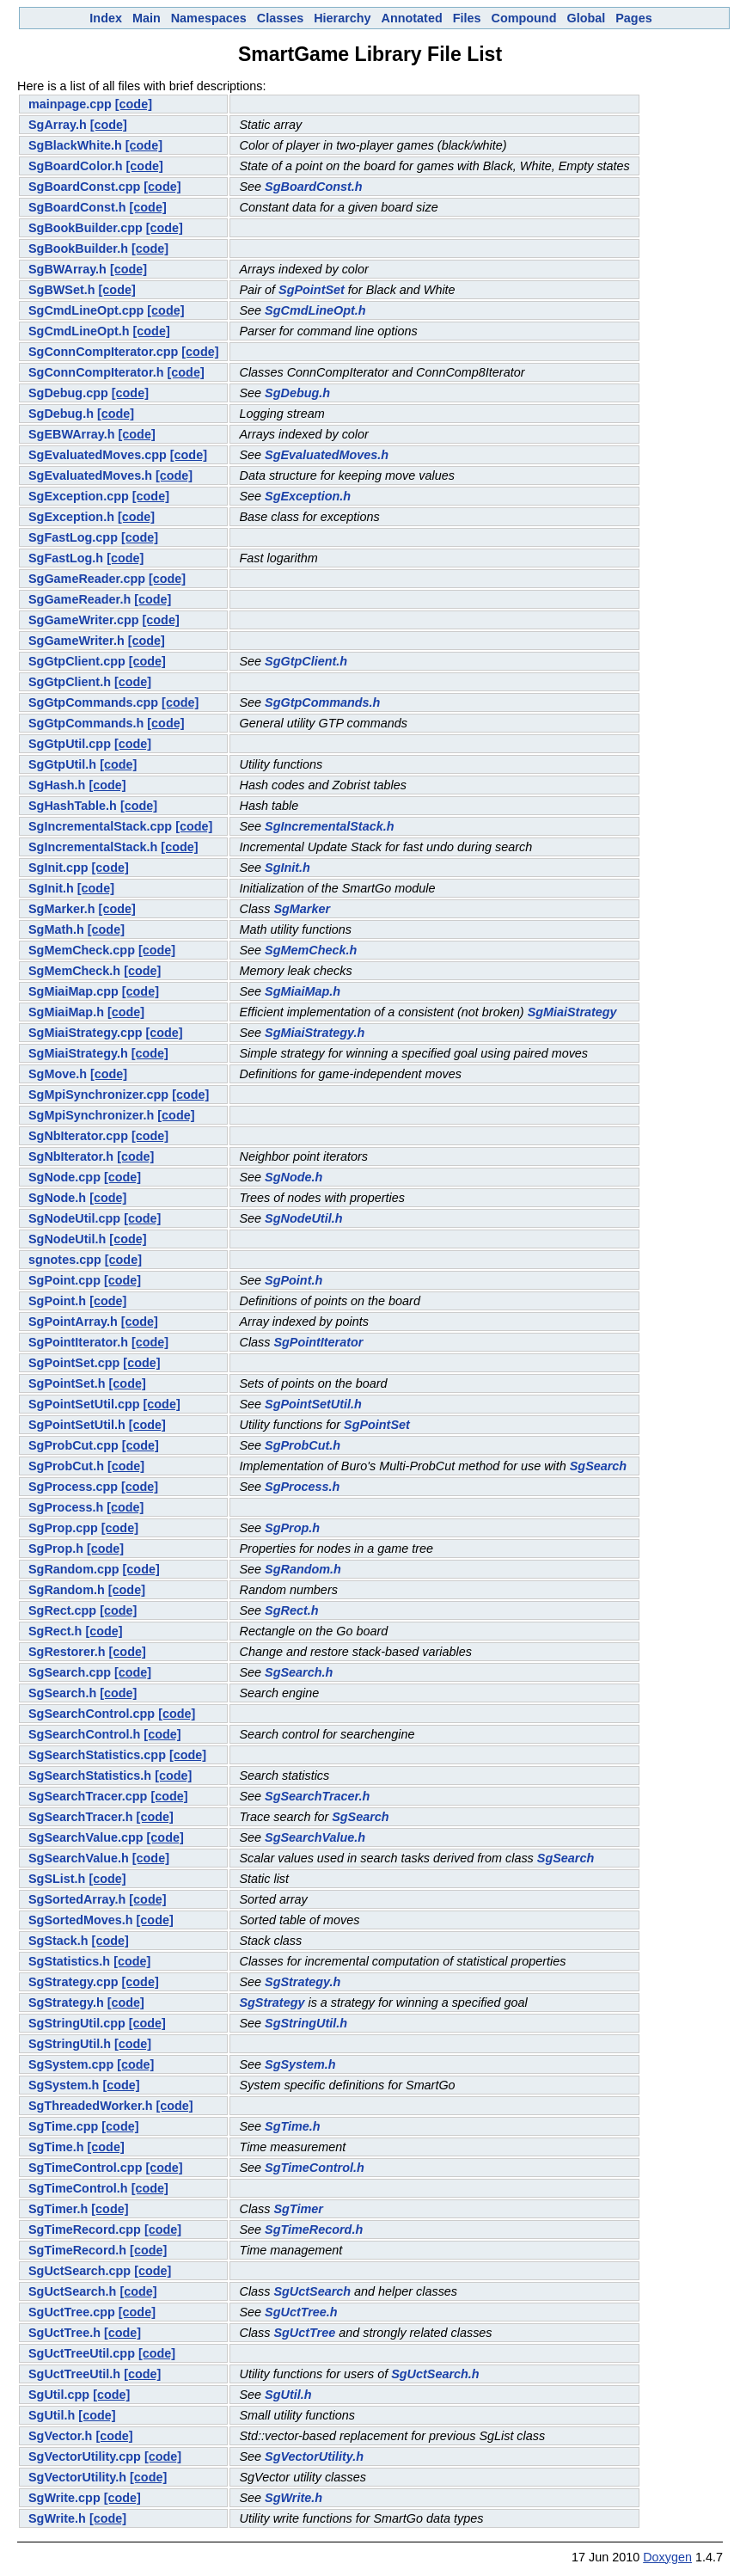 This screenshot has height=2576, width=740. I want to click on SgIncrementalStack.h, so click(329, 826).